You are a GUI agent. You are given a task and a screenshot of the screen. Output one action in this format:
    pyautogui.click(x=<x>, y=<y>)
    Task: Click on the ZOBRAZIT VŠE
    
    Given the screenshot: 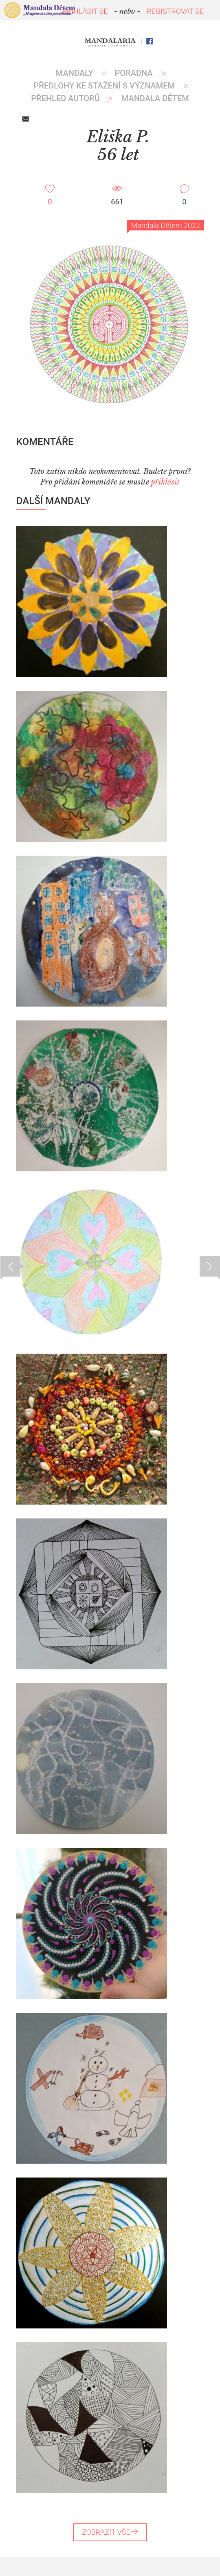 What is the action you would take?
    pyautogui.click(x=110, y=2532)
    